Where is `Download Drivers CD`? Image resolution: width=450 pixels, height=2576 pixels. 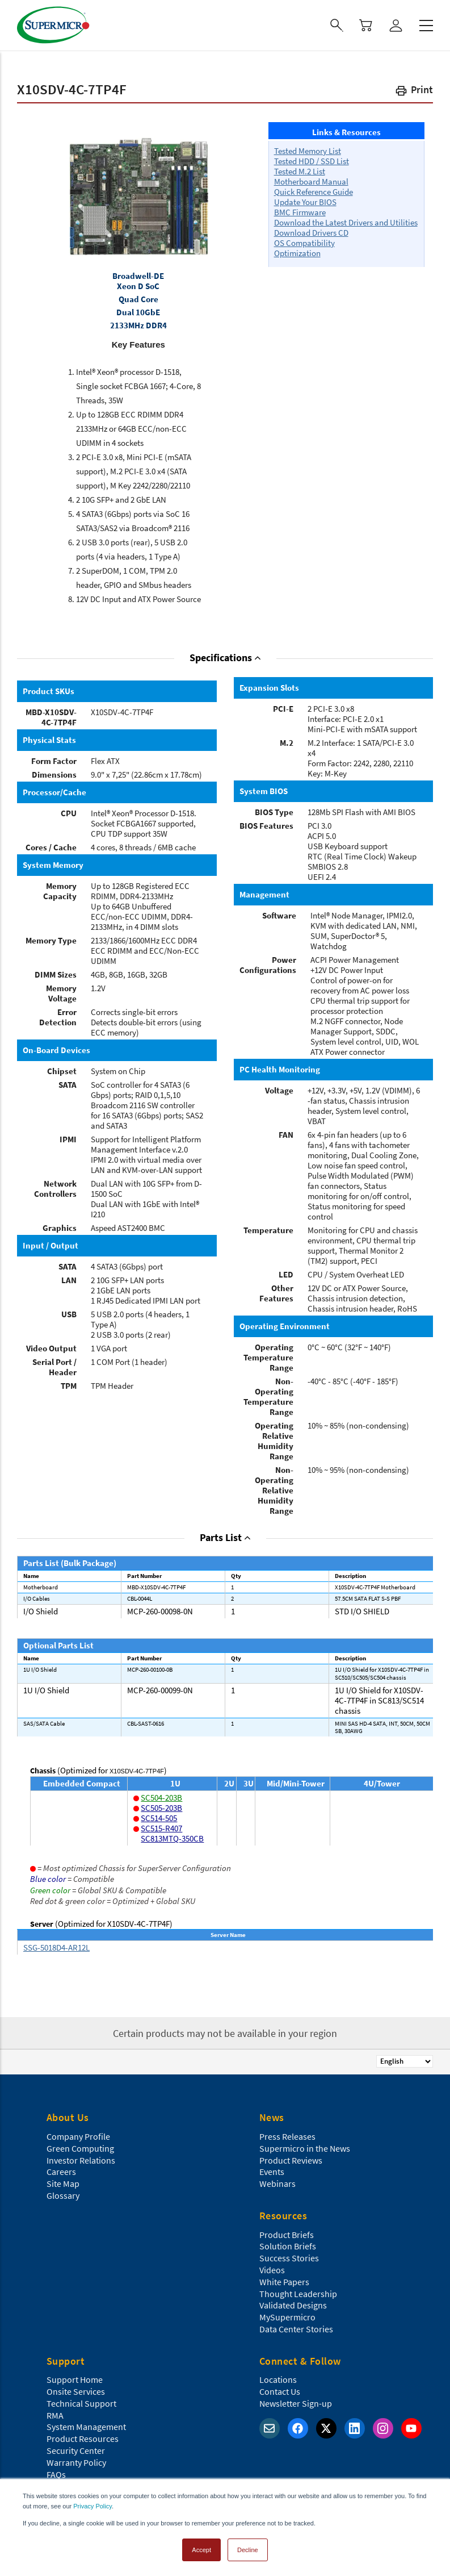 Download Drivers CD is located at coordinates (311, 232).